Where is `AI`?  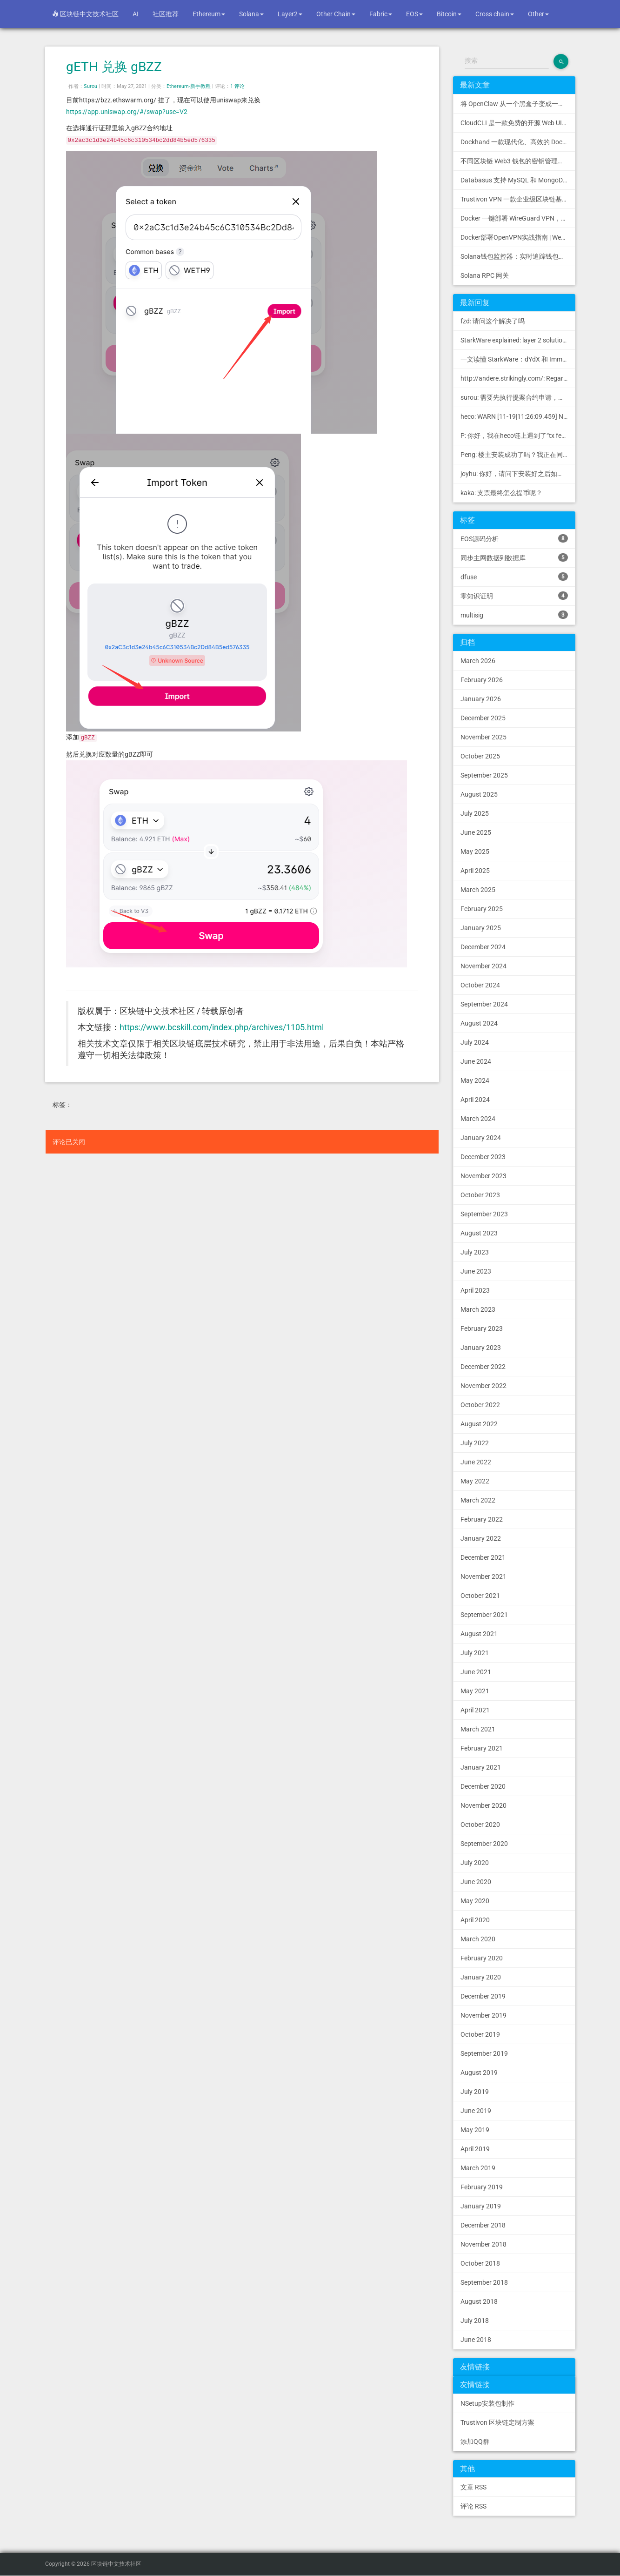
AI is located at coordinates (136, 14).